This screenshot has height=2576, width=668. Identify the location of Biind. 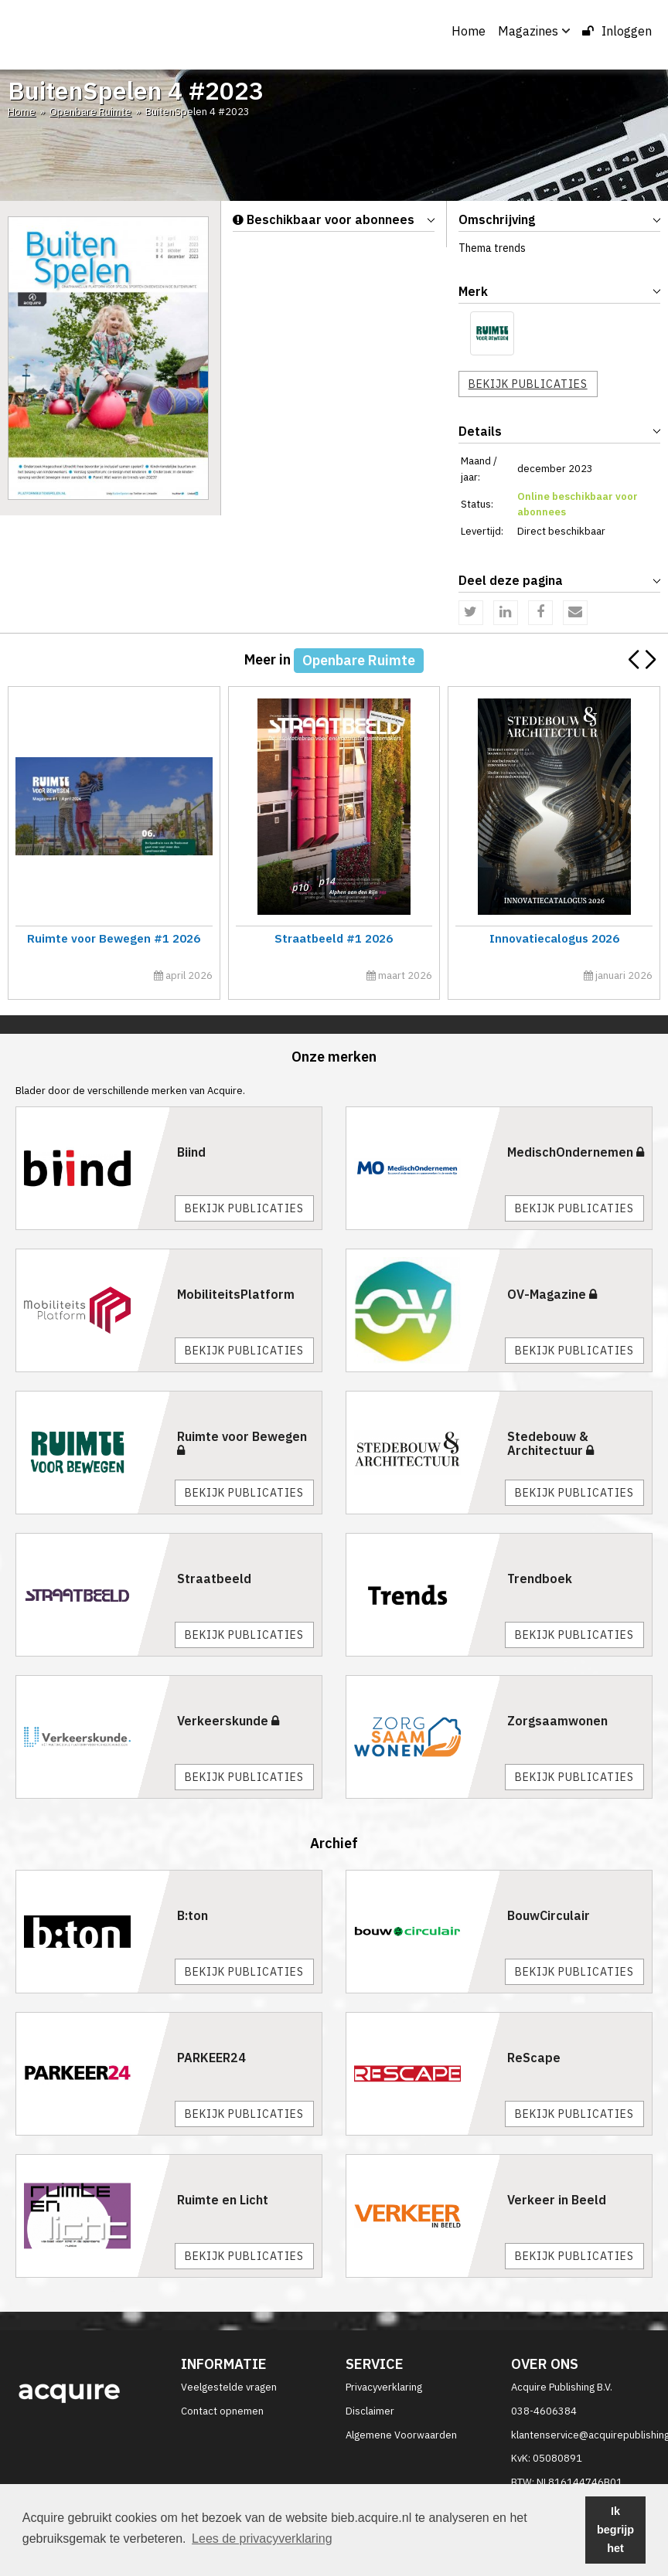
(191, 1152).